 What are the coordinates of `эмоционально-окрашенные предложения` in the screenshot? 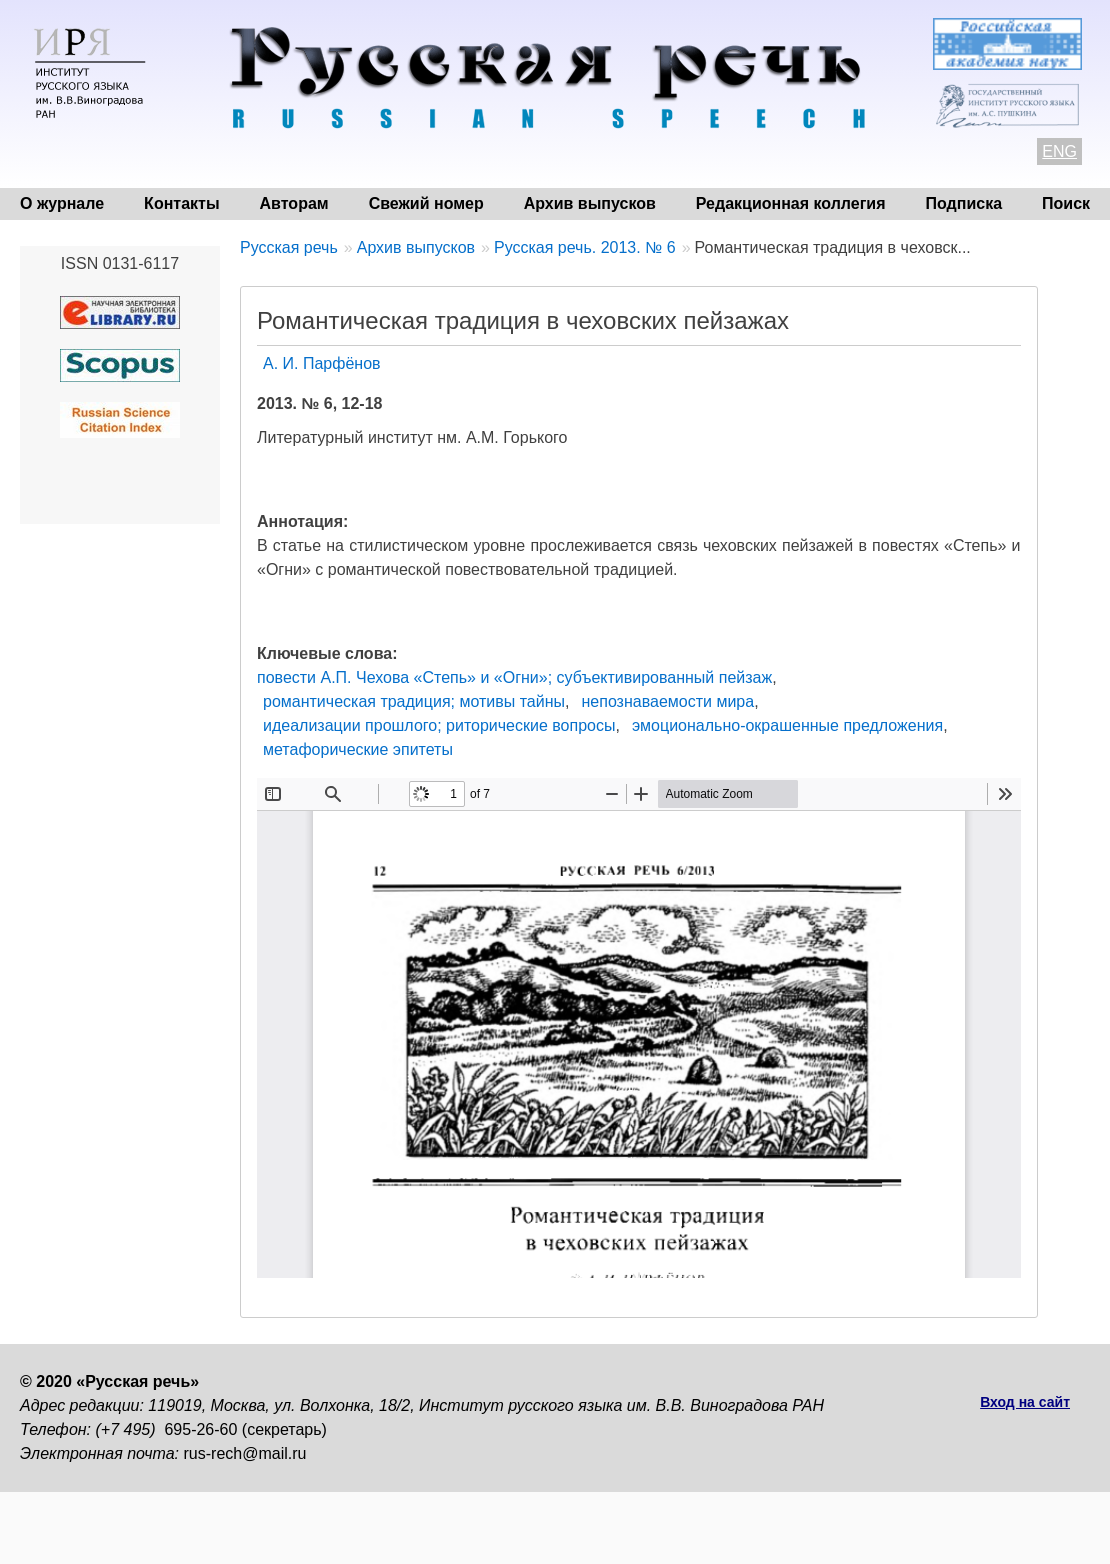 It's located at (787, 725).